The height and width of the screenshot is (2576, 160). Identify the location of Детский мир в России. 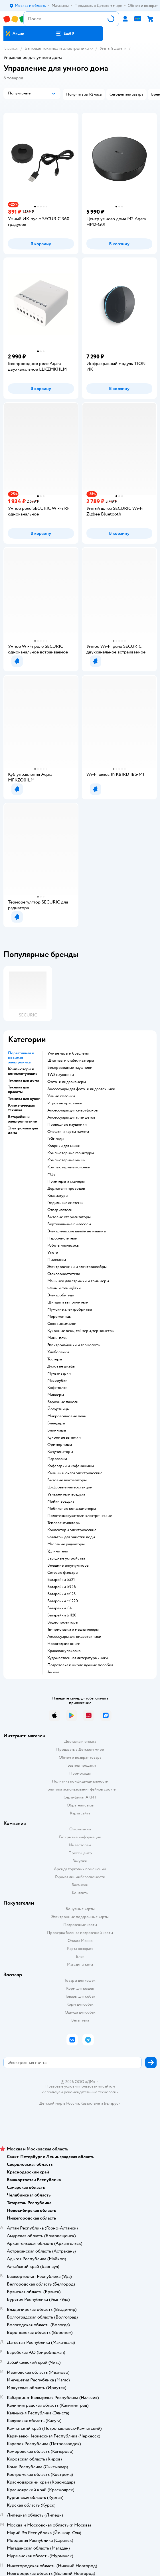
(59, 2103).